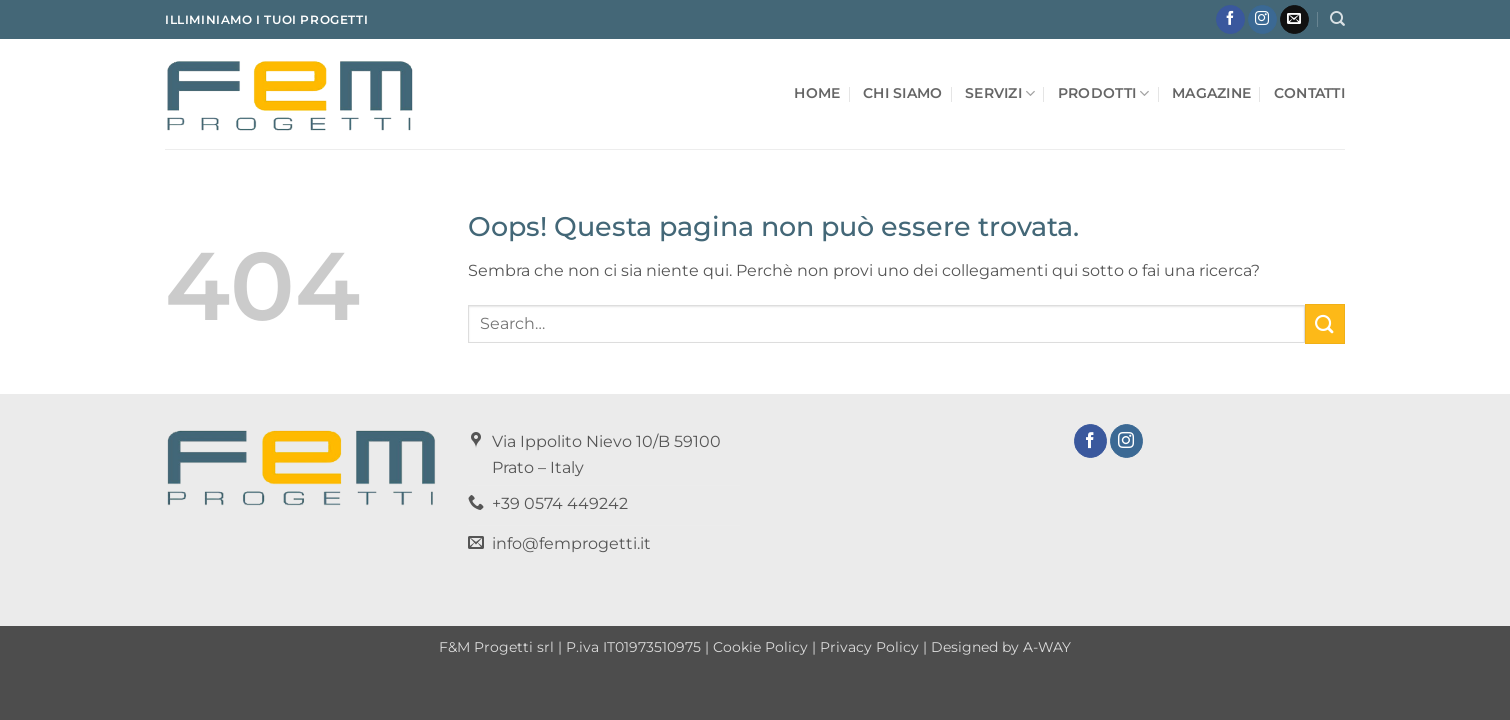 This screenshot has height=720, width=1510. I want to click on Servizi, so click(1000, 93).